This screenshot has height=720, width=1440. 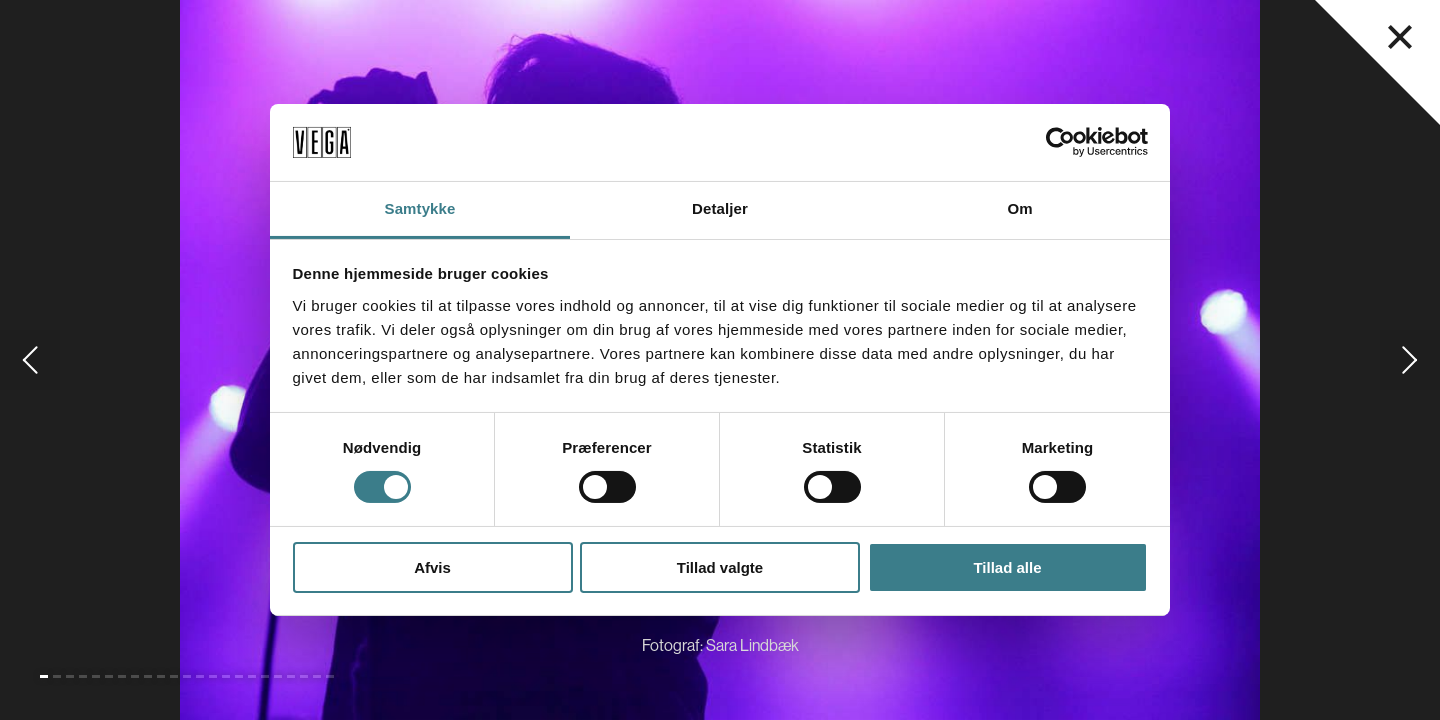 I want to click on [Gå til slide 3], so click(x=70, y=676).